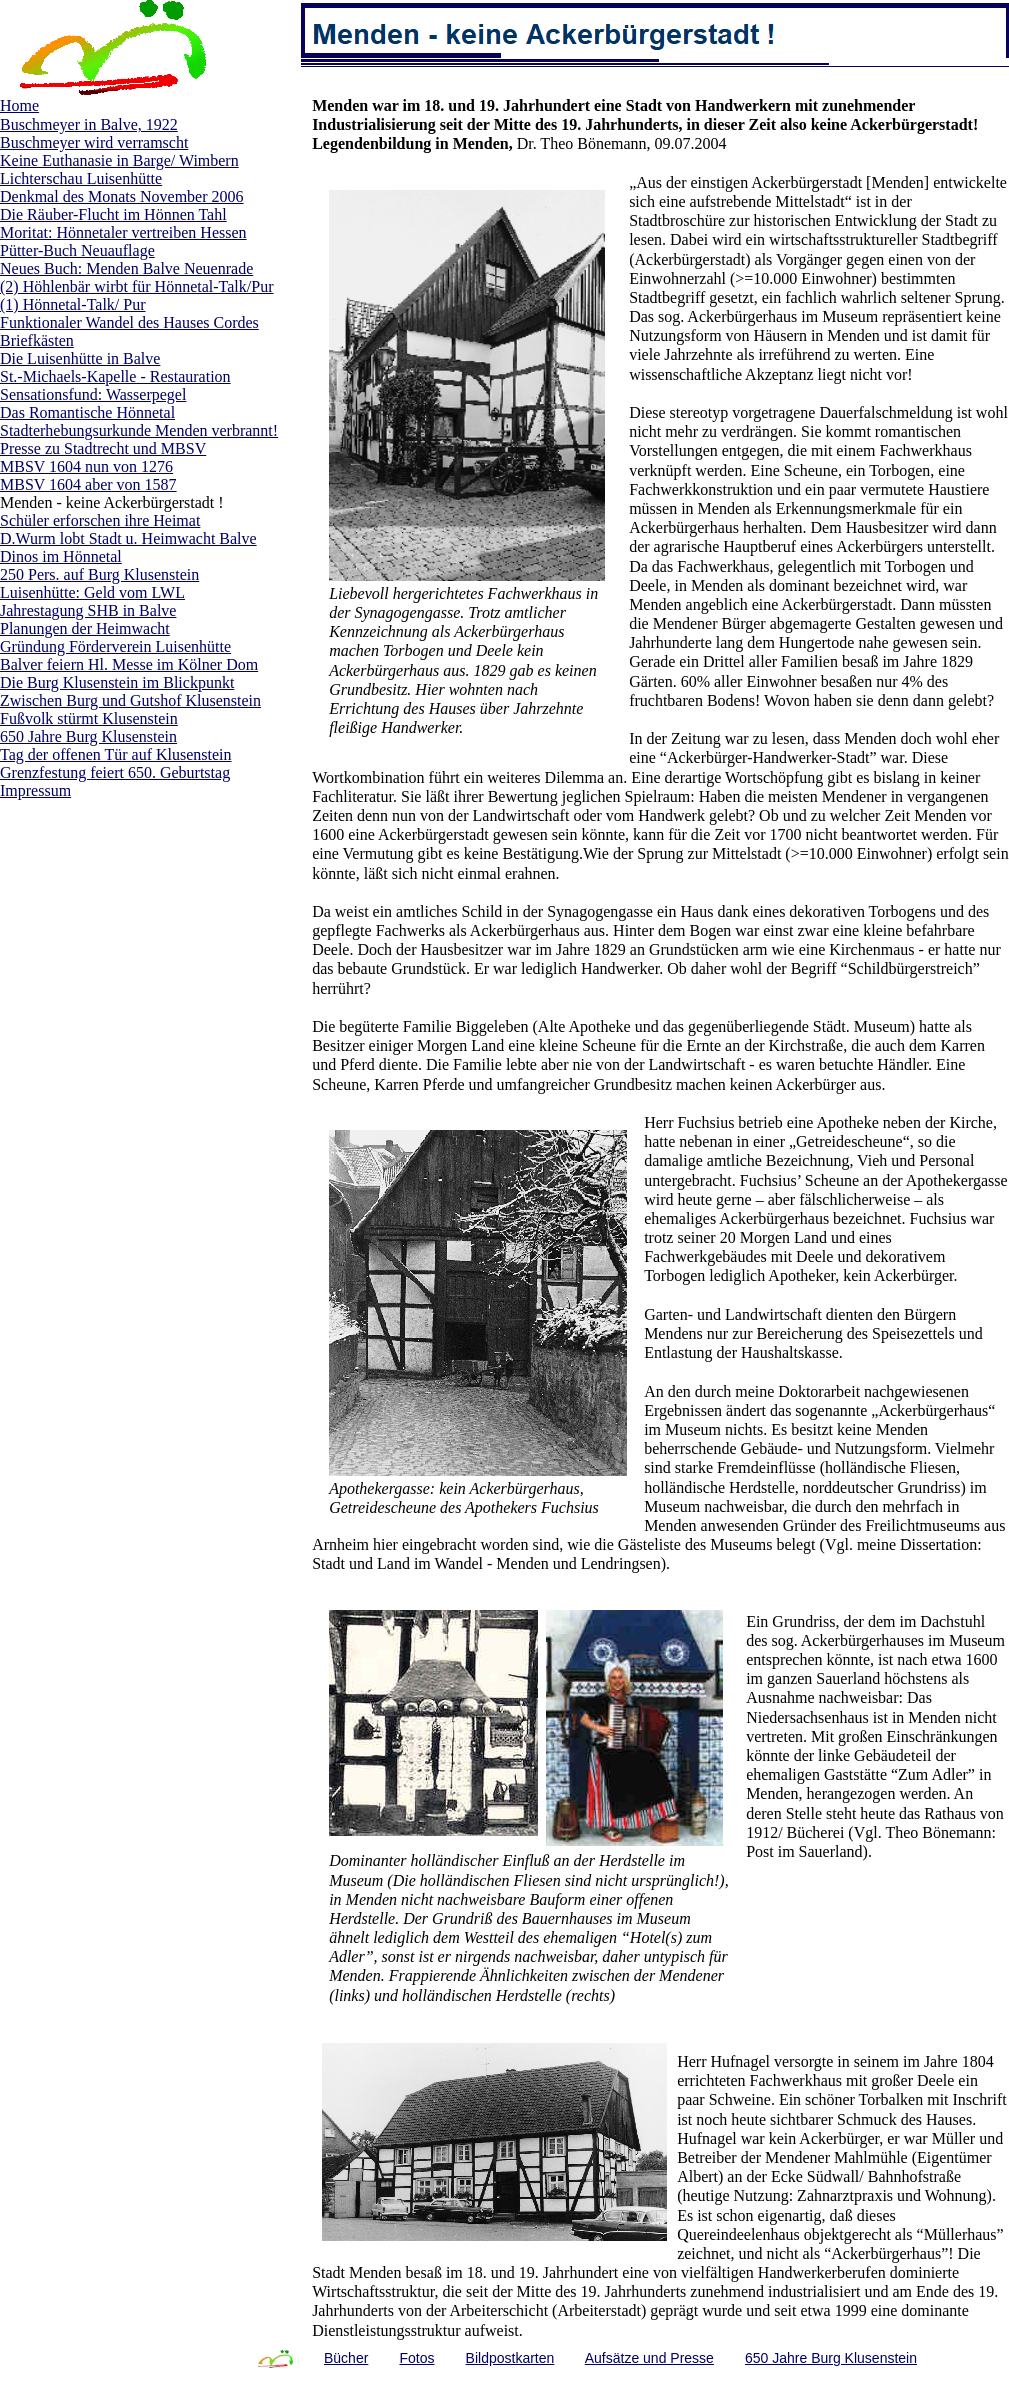 The height and width of the screenshot is (2385, 1009). I want to click on Buschmeyer in Balve, 1922, so click(89, 124).